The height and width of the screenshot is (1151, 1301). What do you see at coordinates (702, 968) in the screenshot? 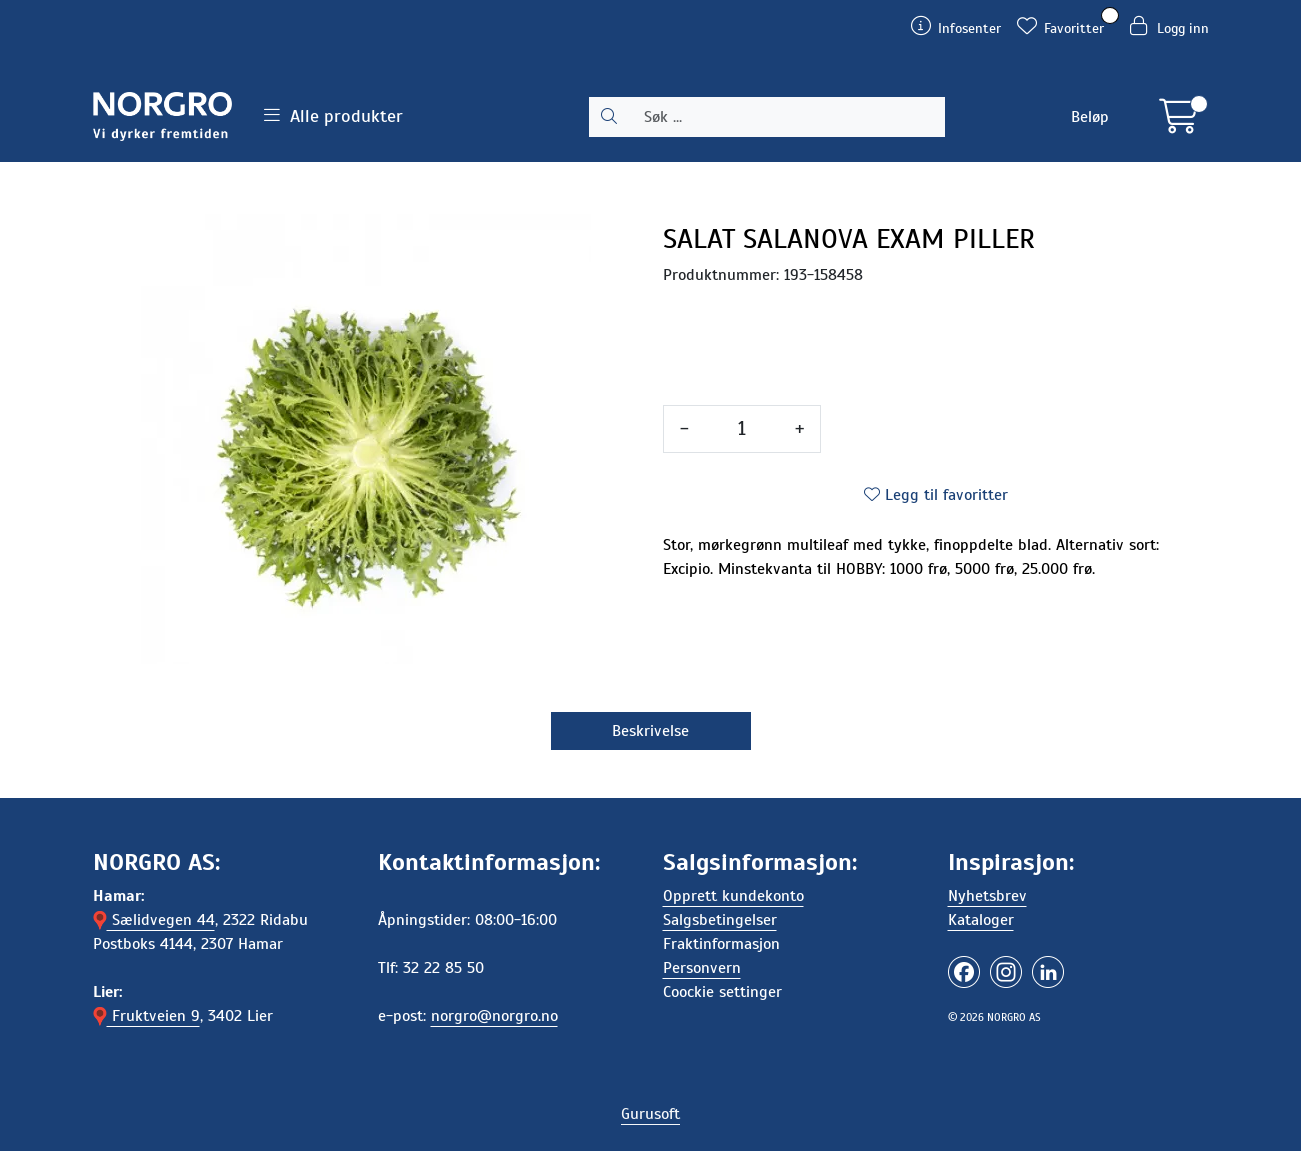
I see `Personvern` at bounding box center [702, 968].